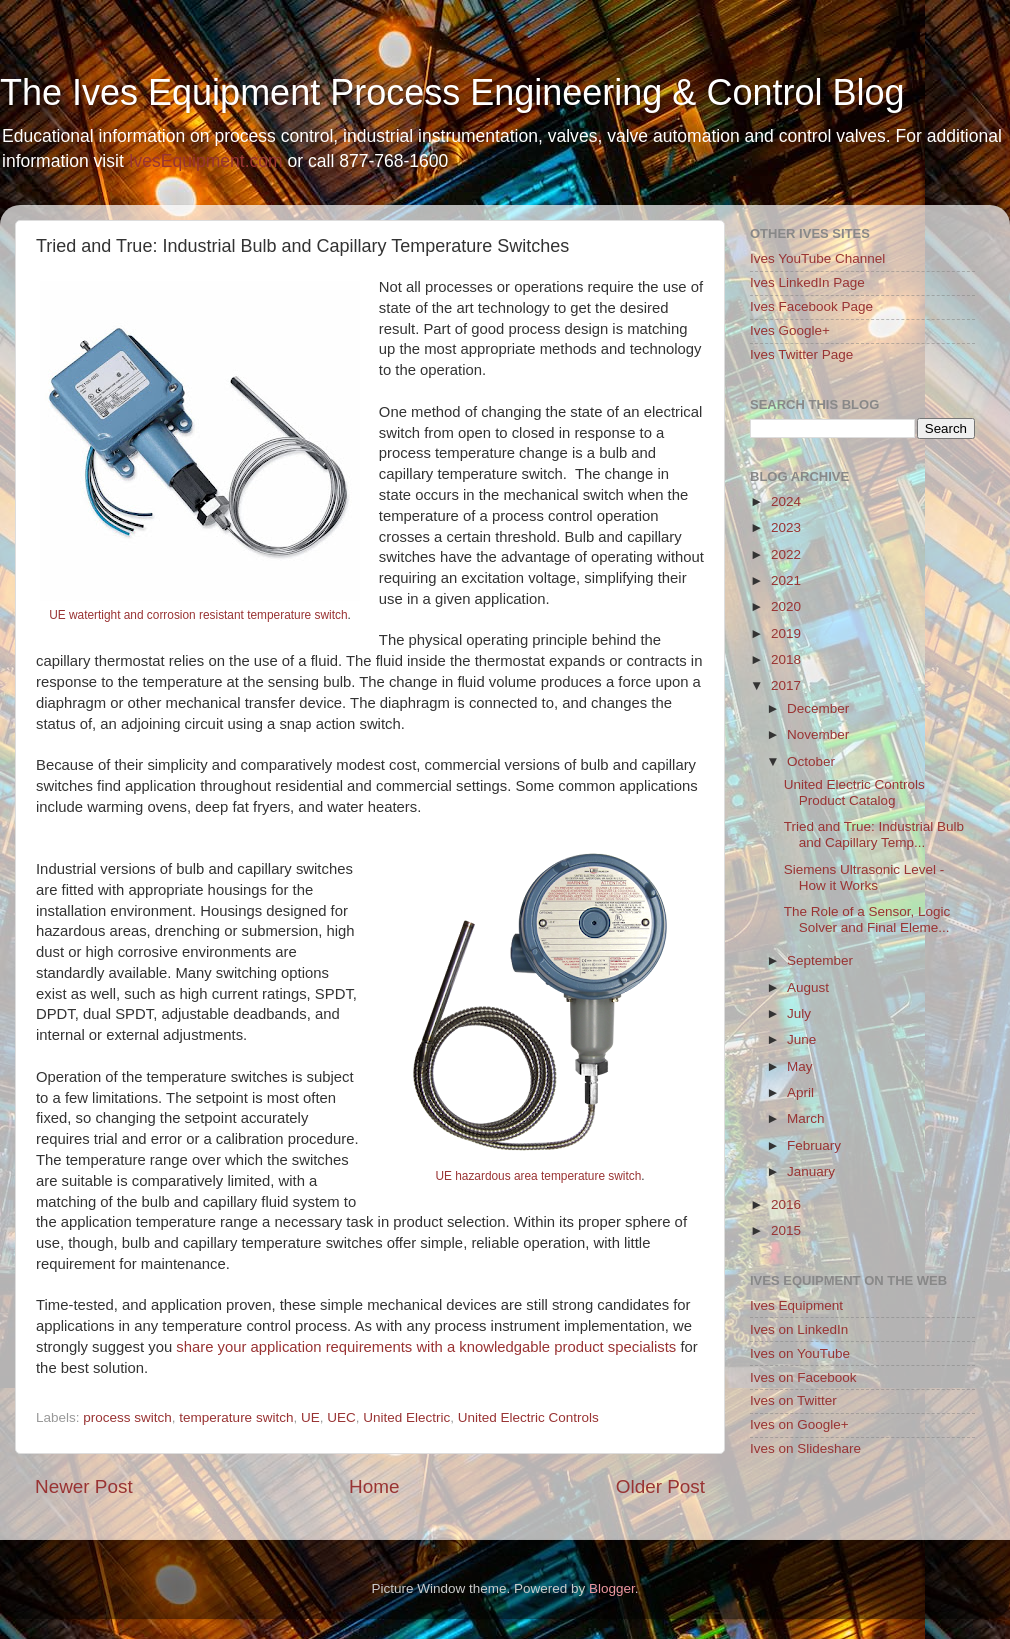 This screenshot has height=1639, width=1010. What do you see at coordinates (811, 1171) in the screenshot?
I see `January` at bounding box center [811, 1171].